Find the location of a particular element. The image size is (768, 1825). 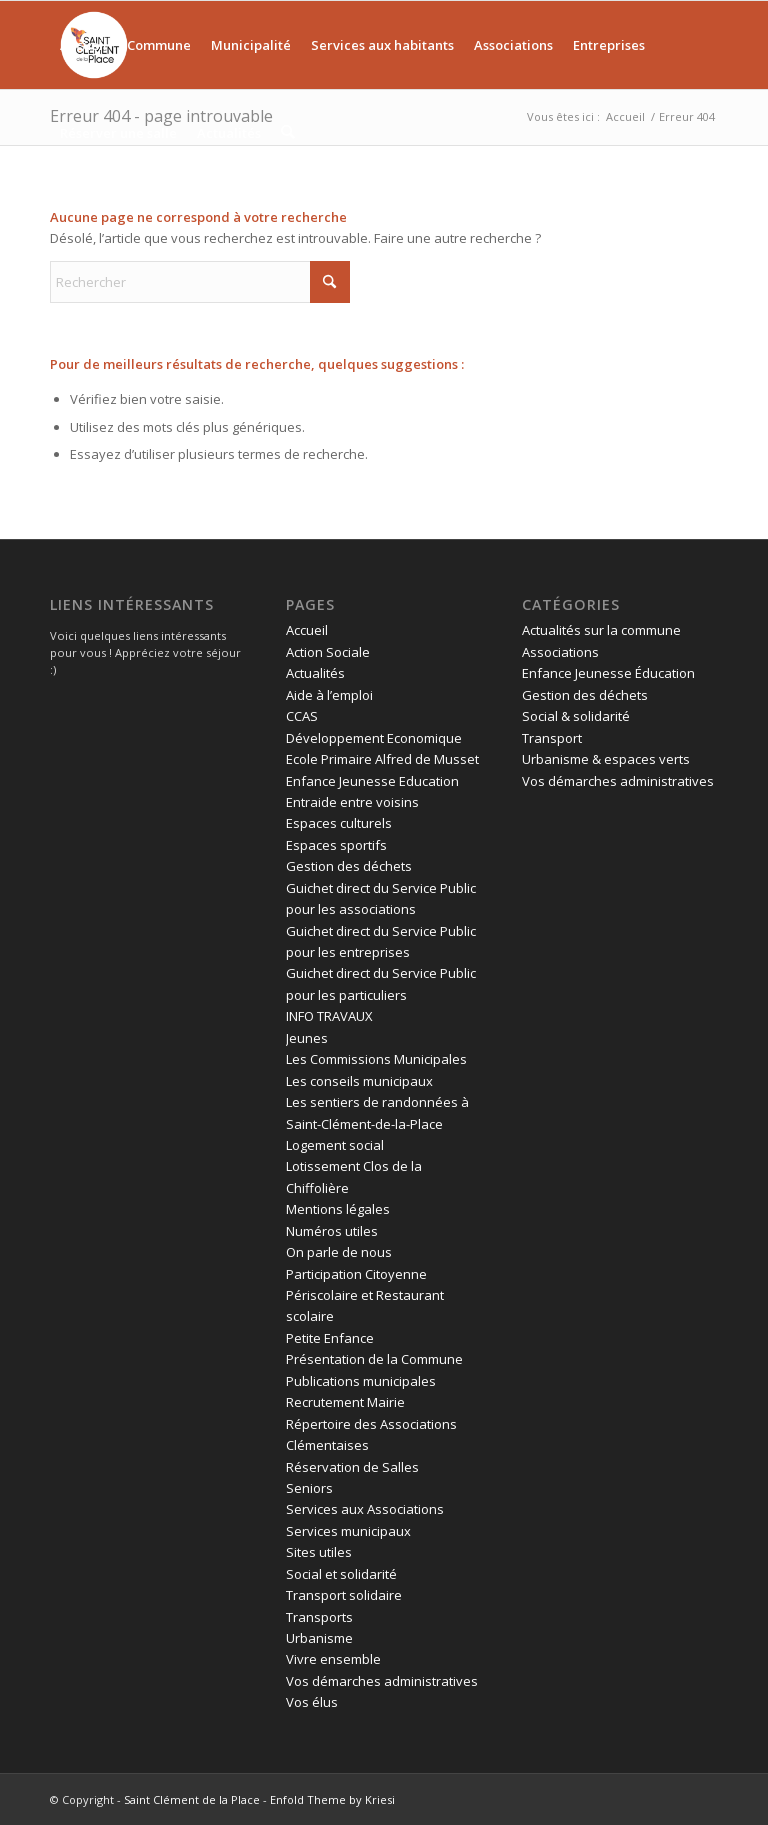

Enfold Theme by Kriesi is located at coordinates (332, 1799).